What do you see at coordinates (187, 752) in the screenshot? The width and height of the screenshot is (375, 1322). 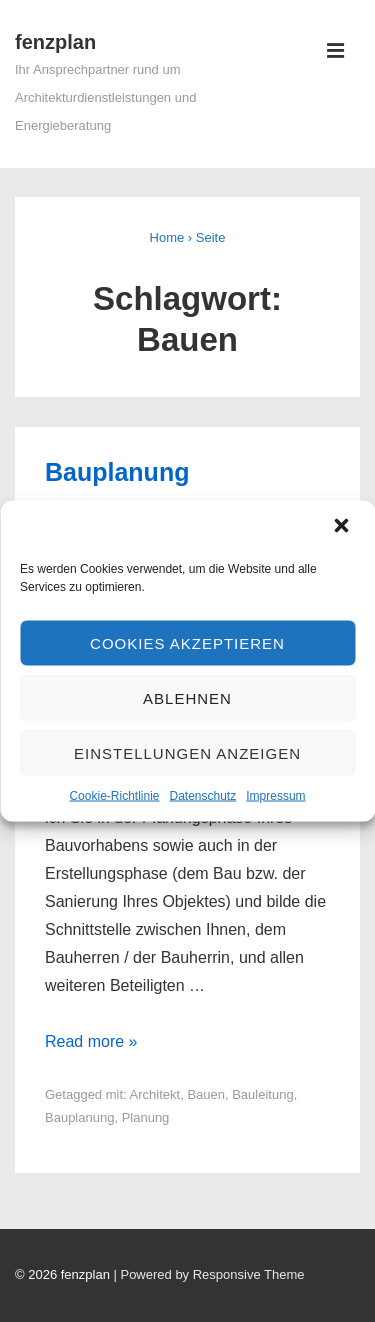 I see `Einstellungen anzeigen` at bounding box center [187, 752].